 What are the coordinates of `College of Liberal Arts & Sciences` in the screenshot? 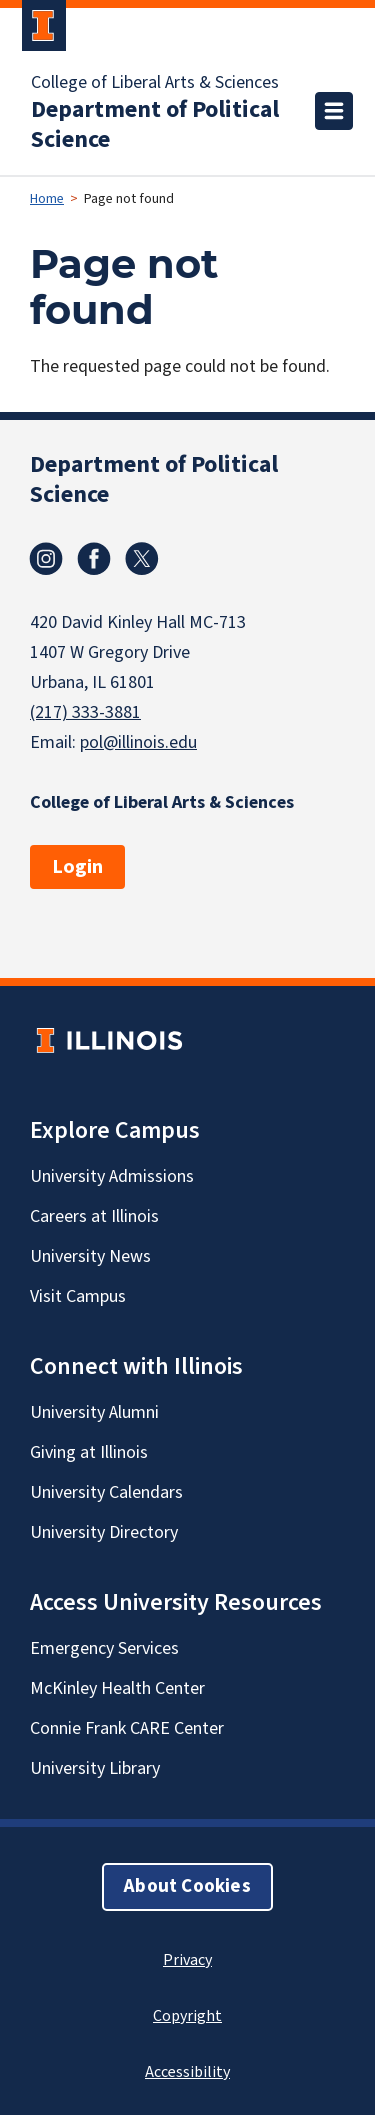 It's located at (155, 83).